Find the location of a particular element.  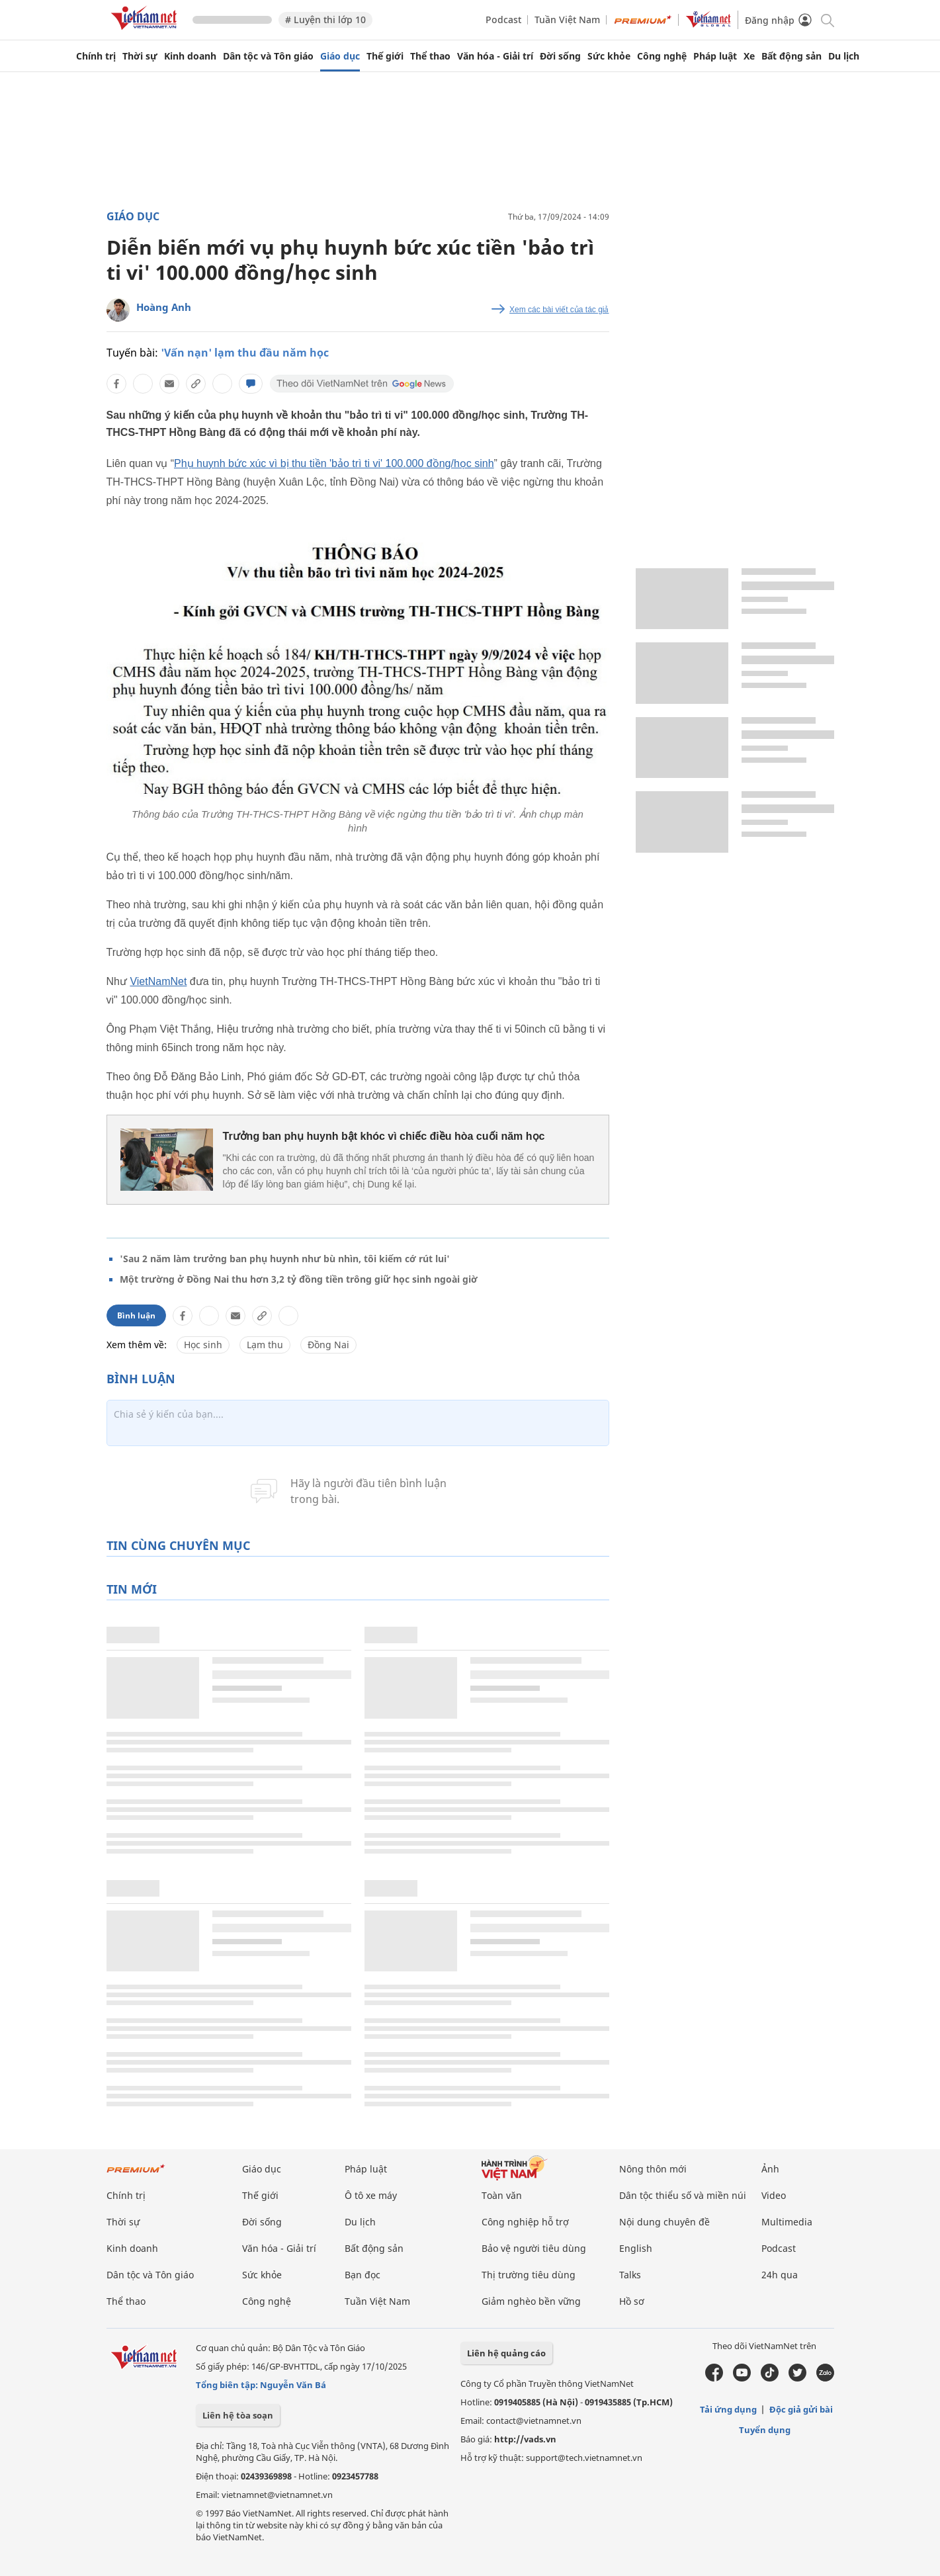

Phụ huynh bức xúc vì bị thu tiền 'bảo trì ti vi' 100.000 đồng/học sinh is located at coordinates (334, 463).